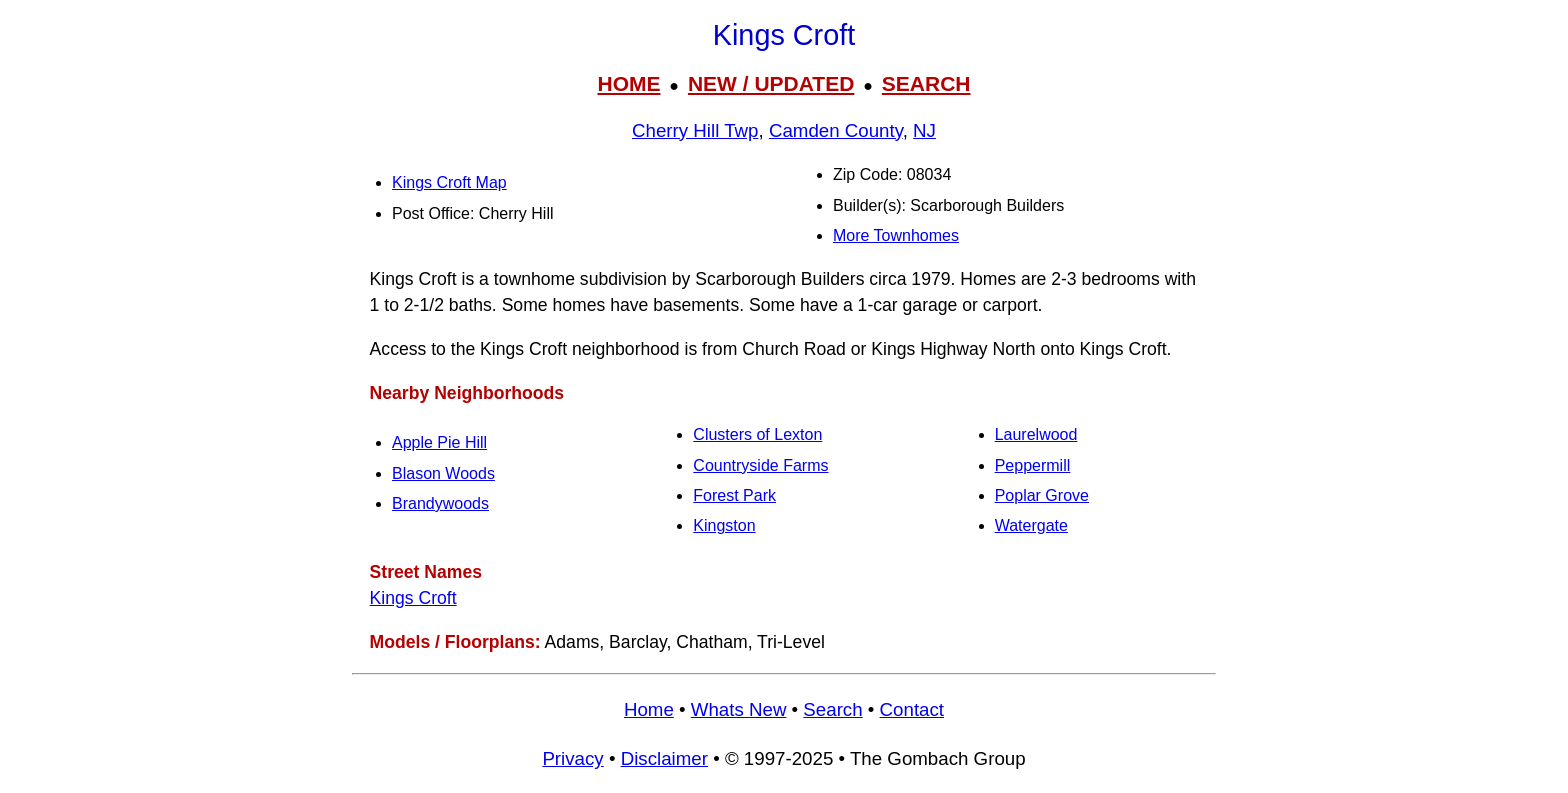 This screenshot has width=1568, height=793. What do you see at coordinates (912, 709) in the screenshot?
I see `Contact` at bounding box center [912, 709].